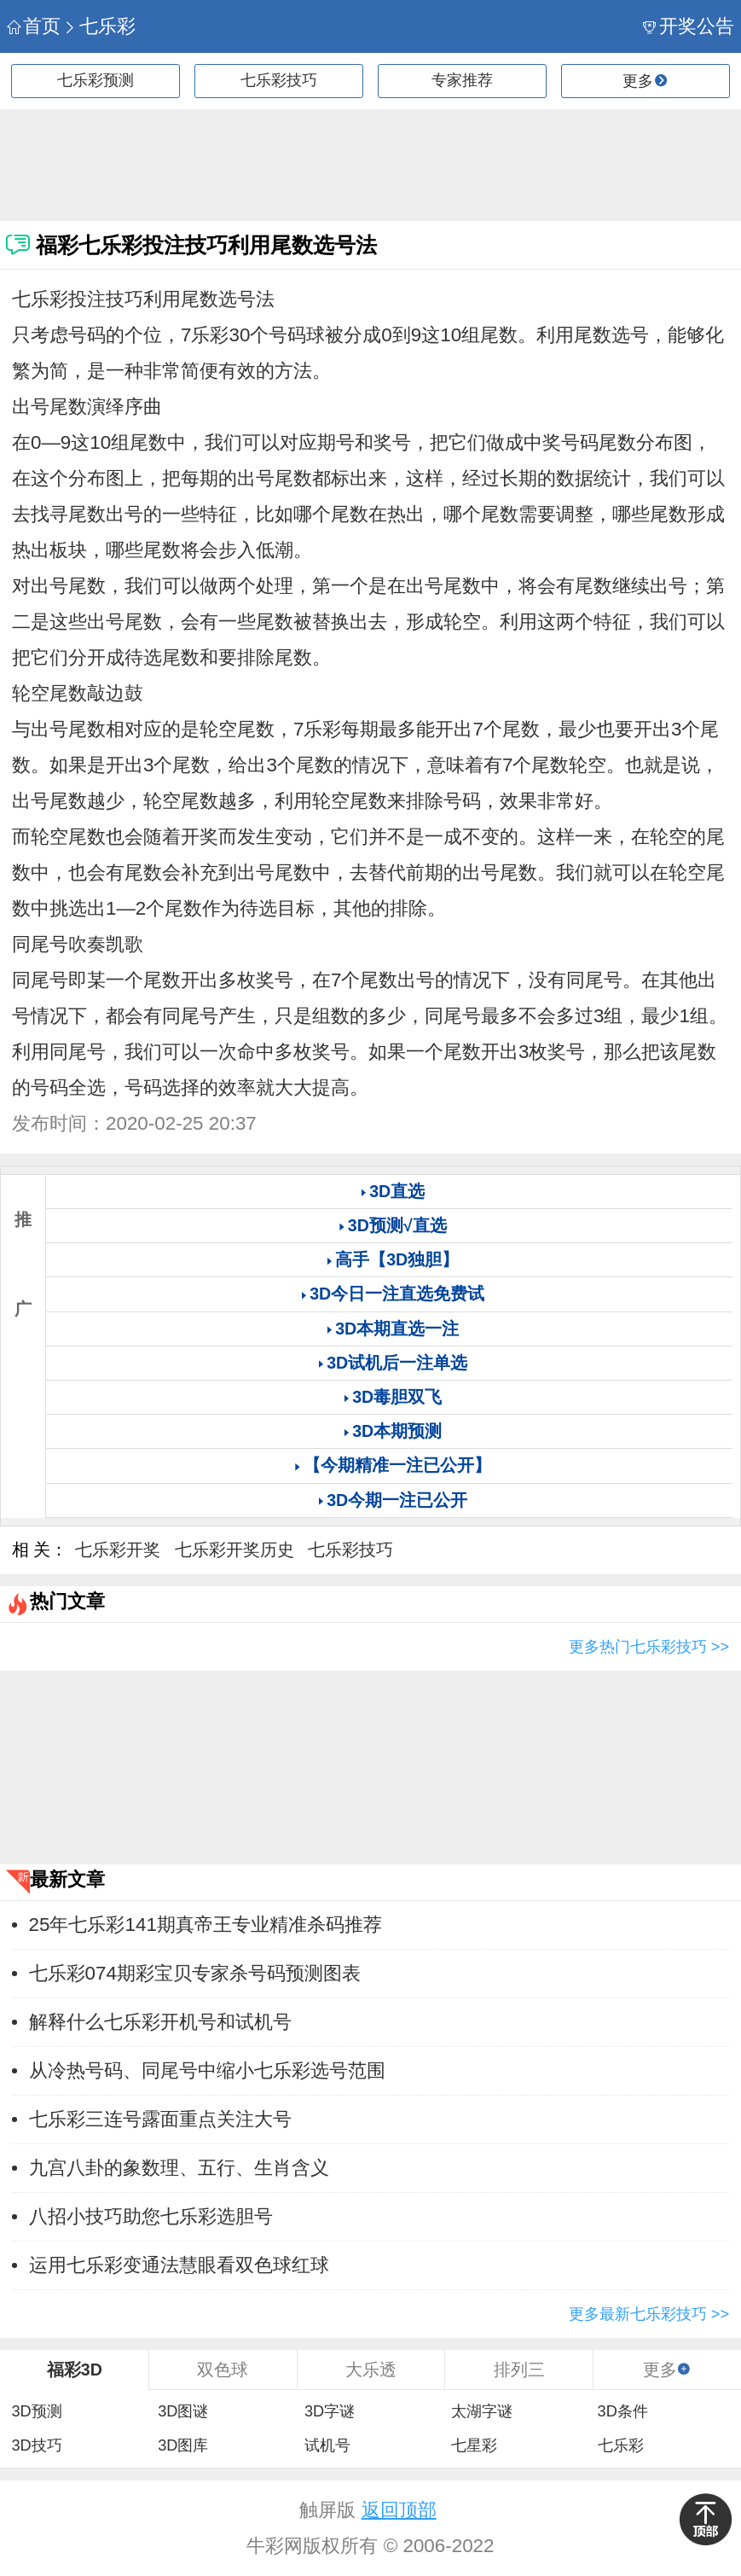 The width and height of the screenshot is (741, 2576). What do you see at coordinates (160, 2119) in the screenshot?
I see `七乐彩三连号露面重点关注大号` at bounding box center [160, 2119].